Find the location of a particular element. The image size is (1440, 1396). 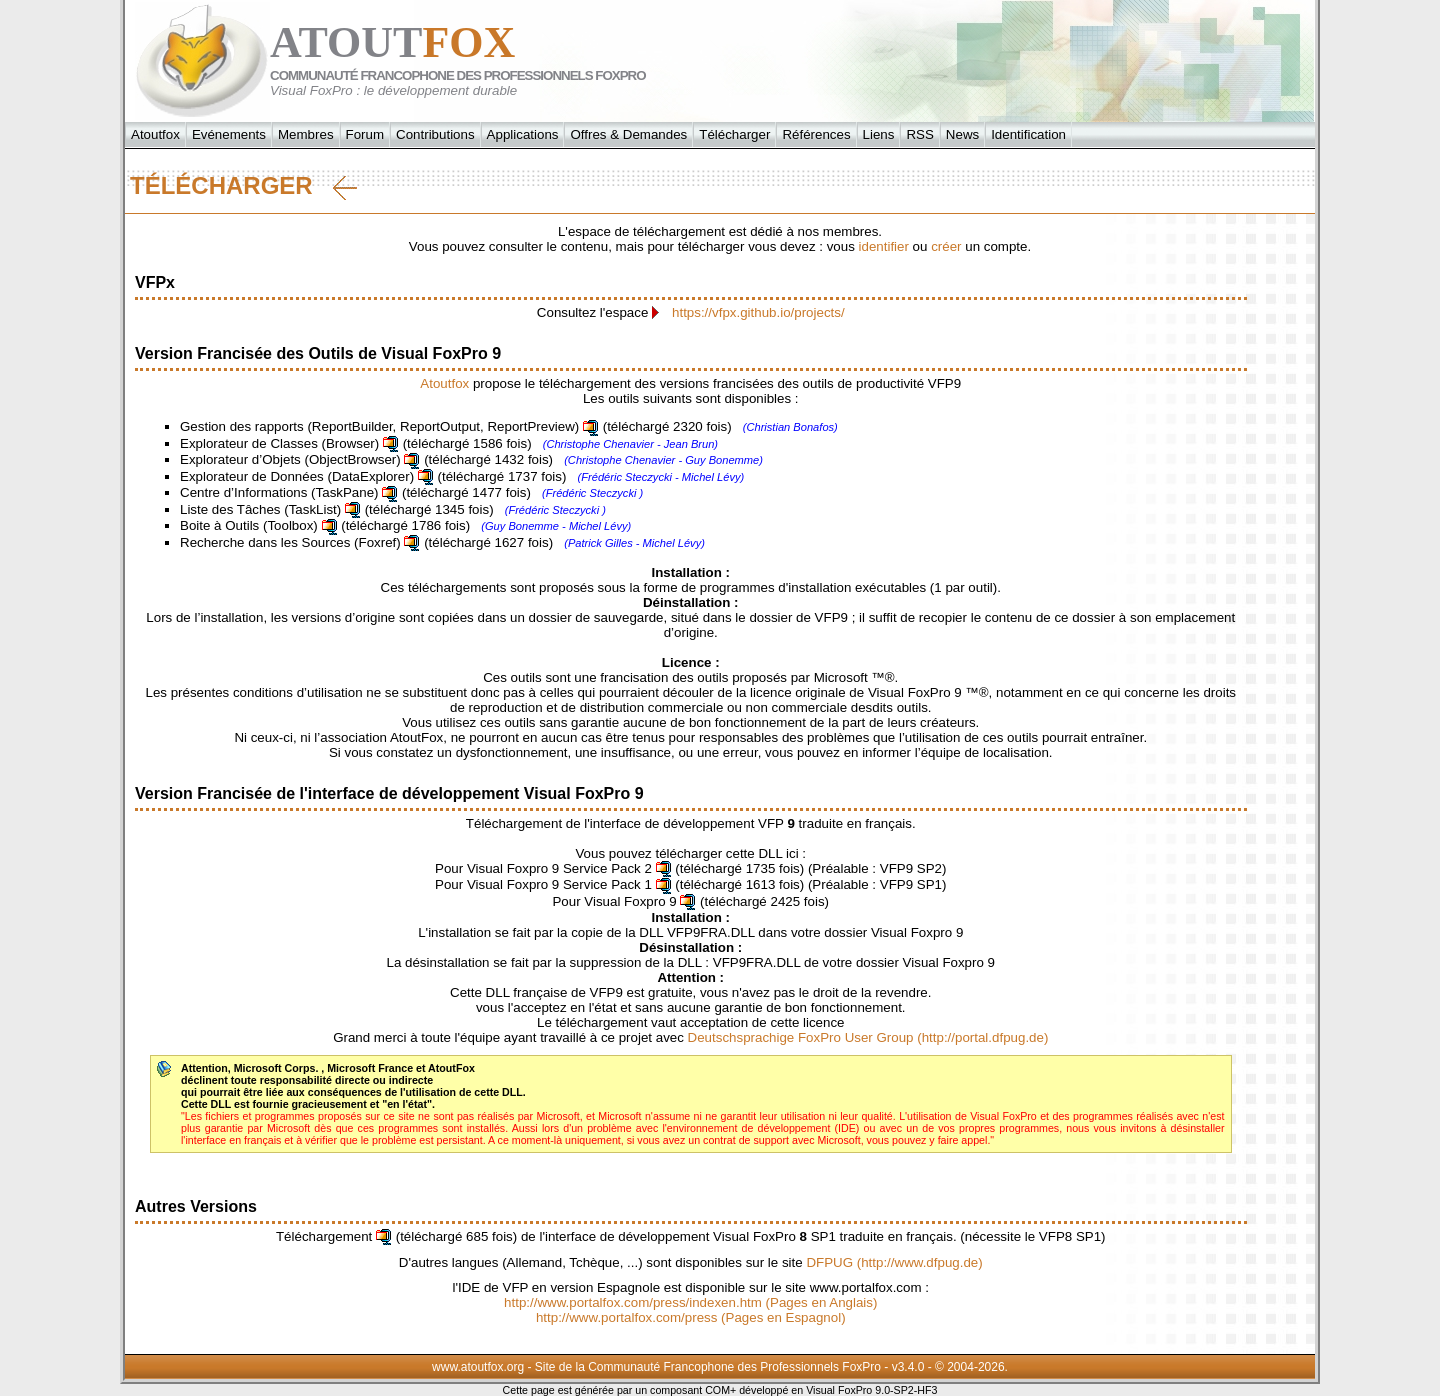

Deutschsprachige FoxPro User Group (http://portal.dfpug.de) is located at coordinates (868, 1037).